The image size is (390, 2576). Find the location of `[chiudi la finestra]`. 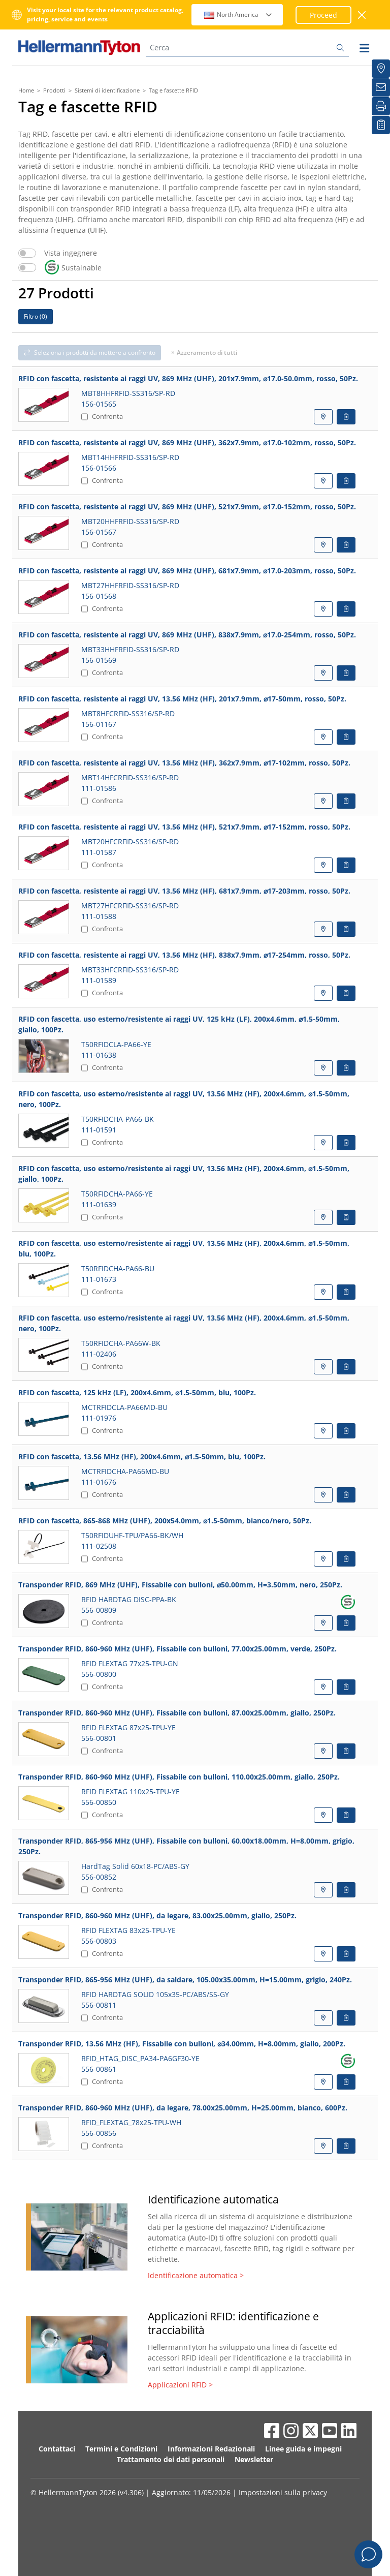

[chiudi la finestra] is located at coordinates (362, 15).